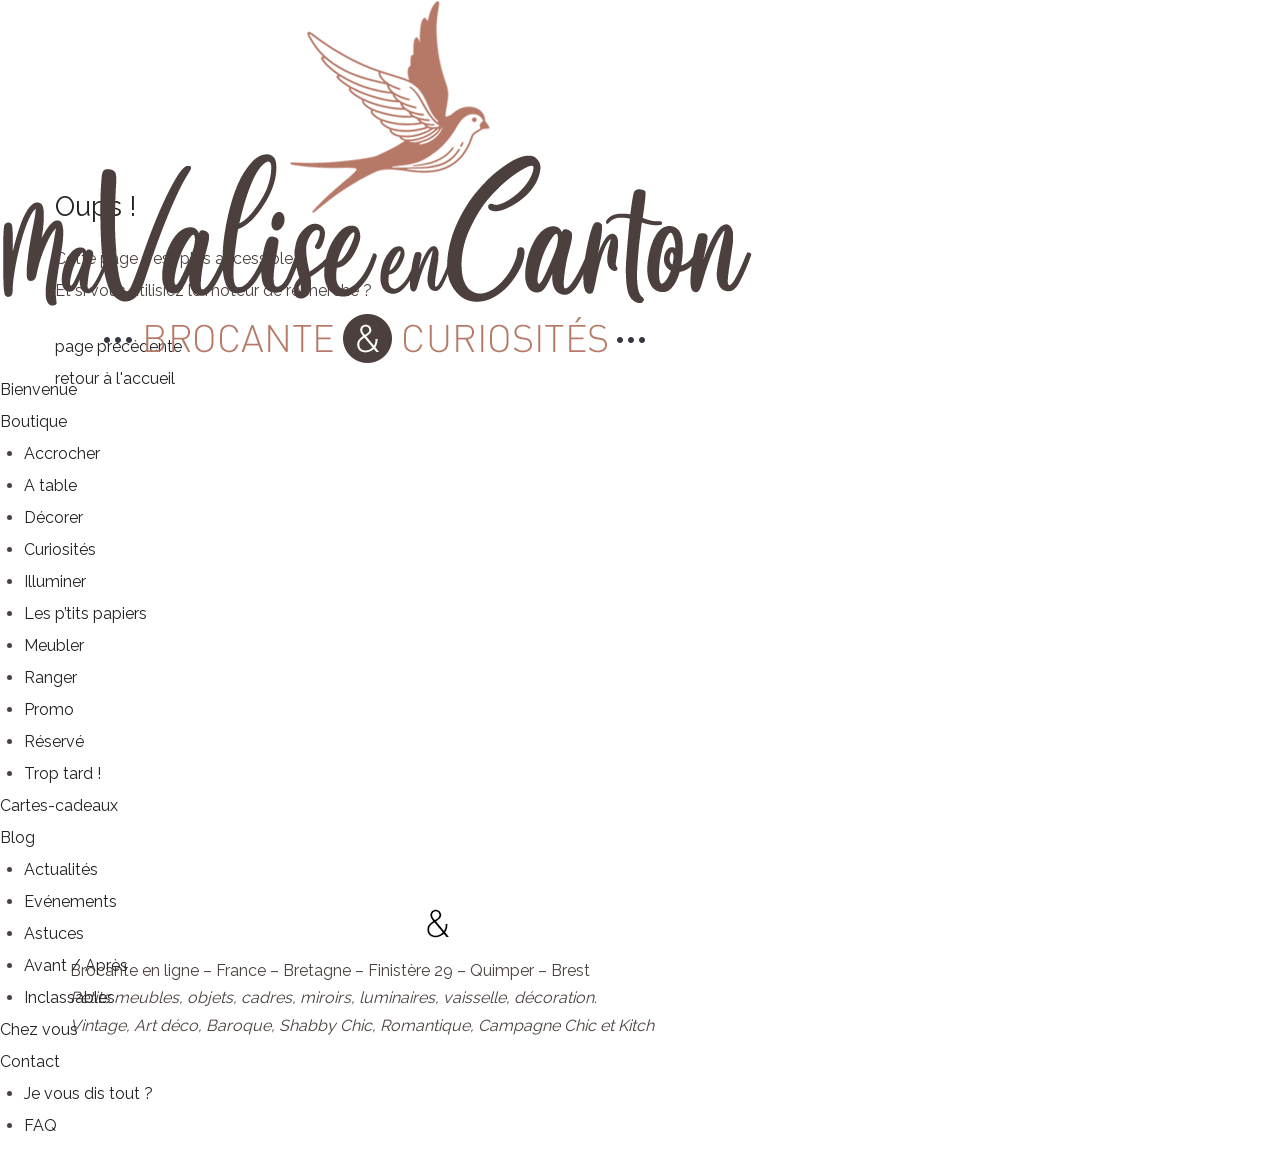  I want to click on Chez vous, so click(39, 1029).